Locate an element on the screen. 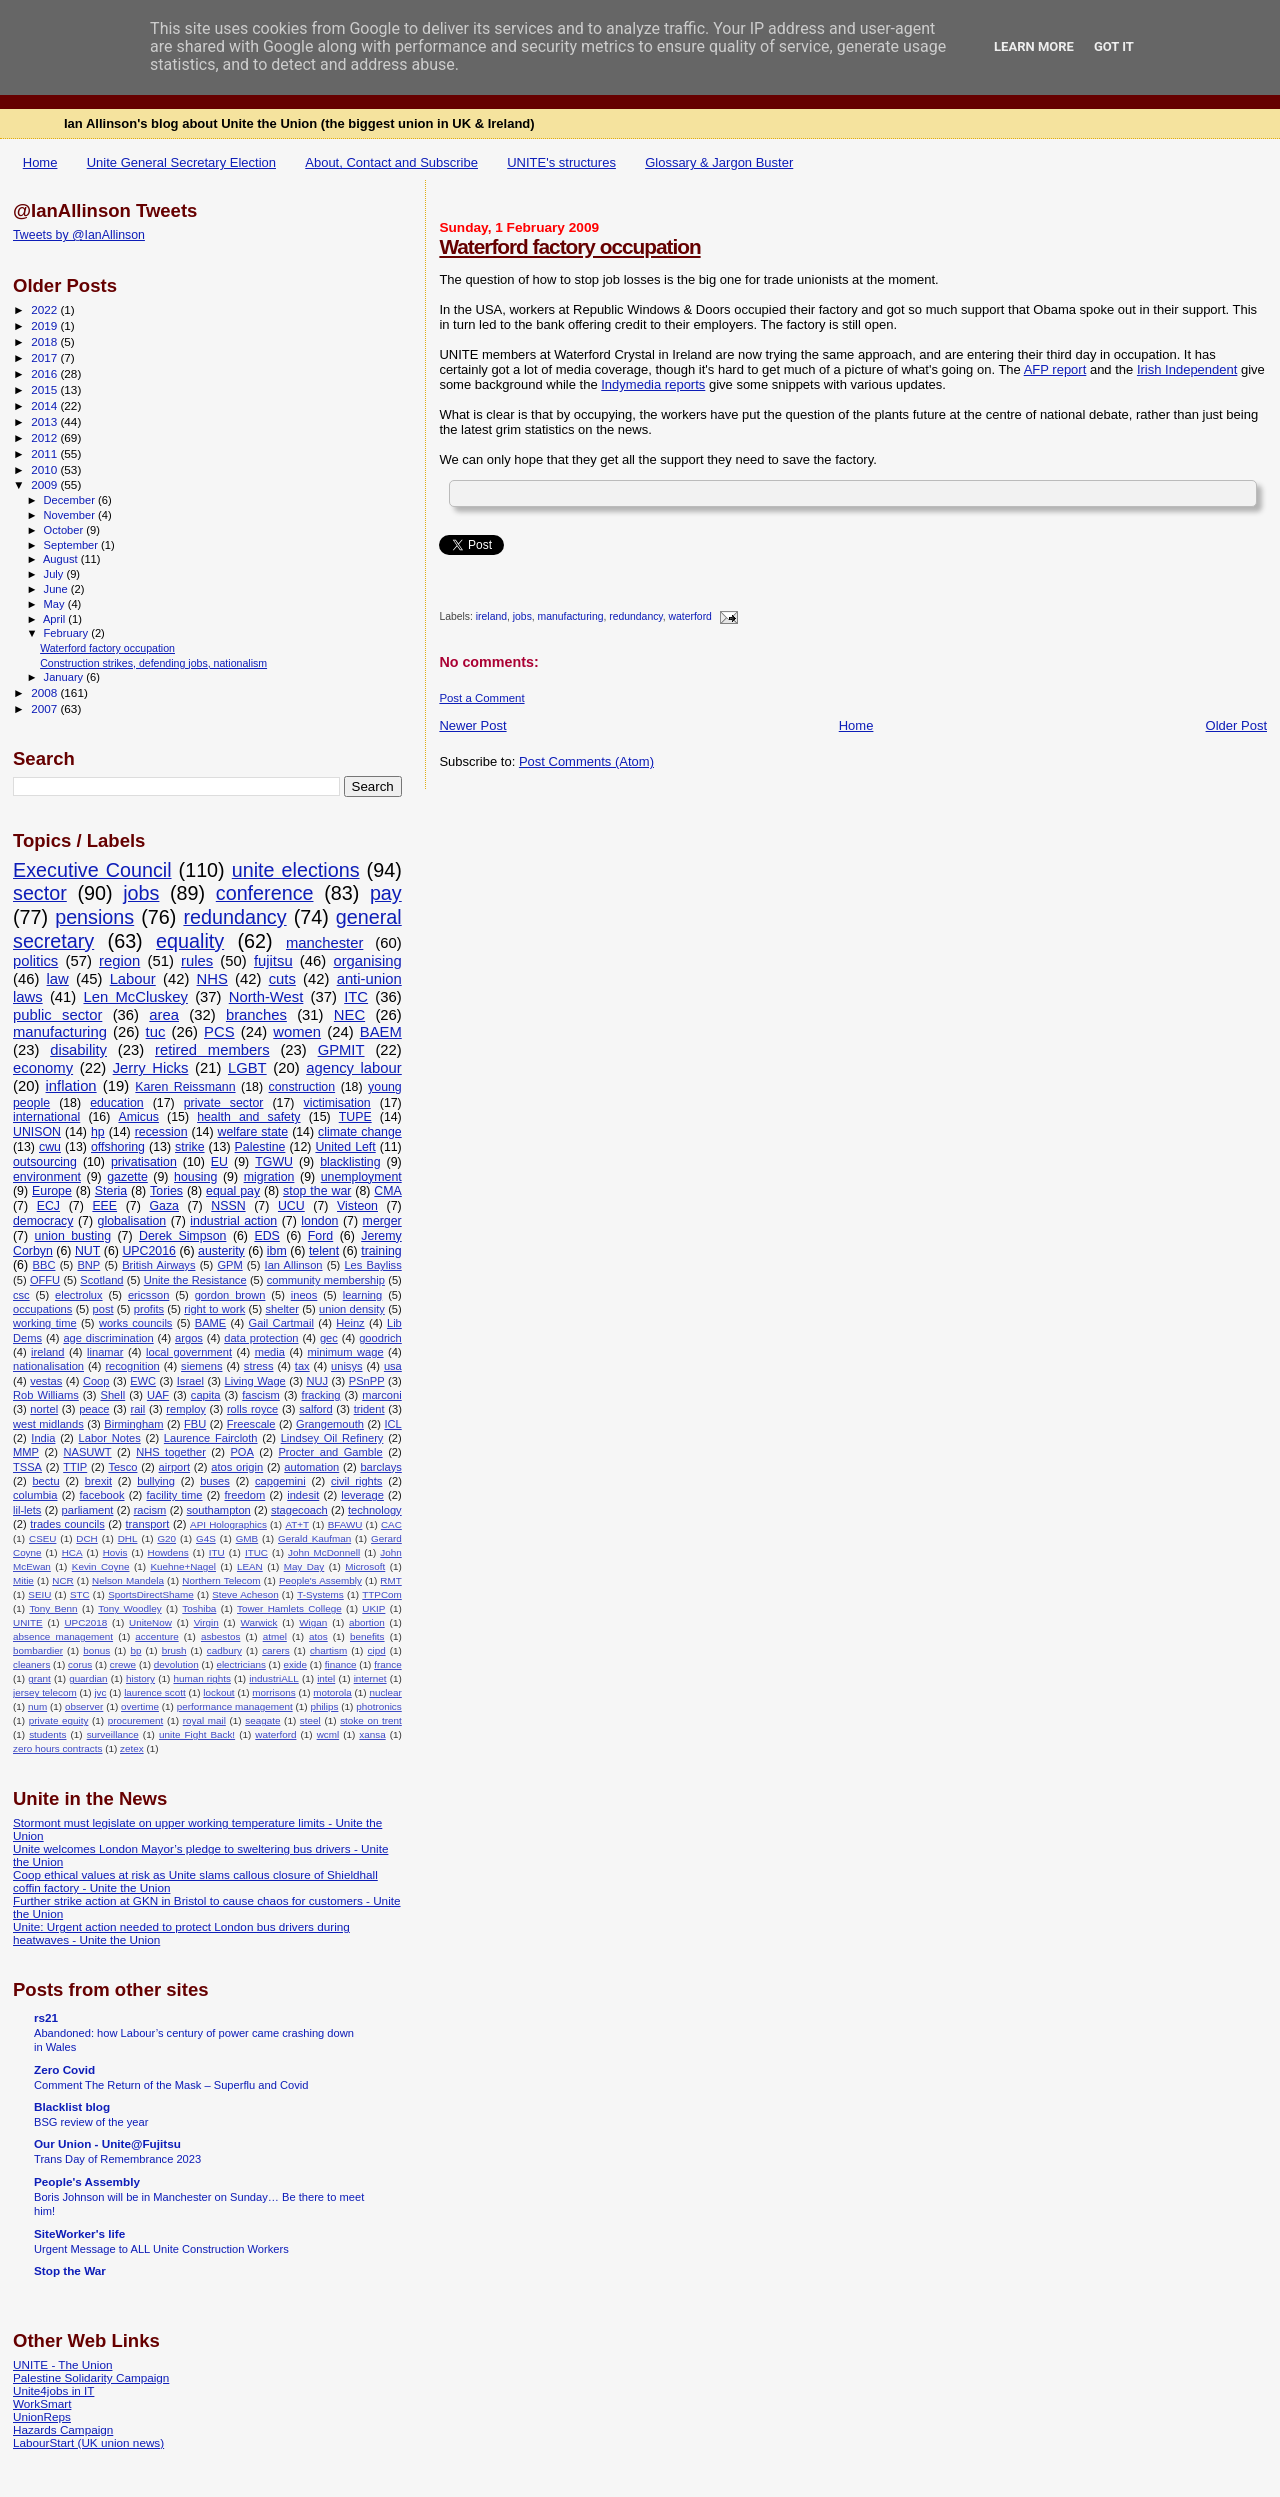  cleaners is located at coordinates (31, 1664).